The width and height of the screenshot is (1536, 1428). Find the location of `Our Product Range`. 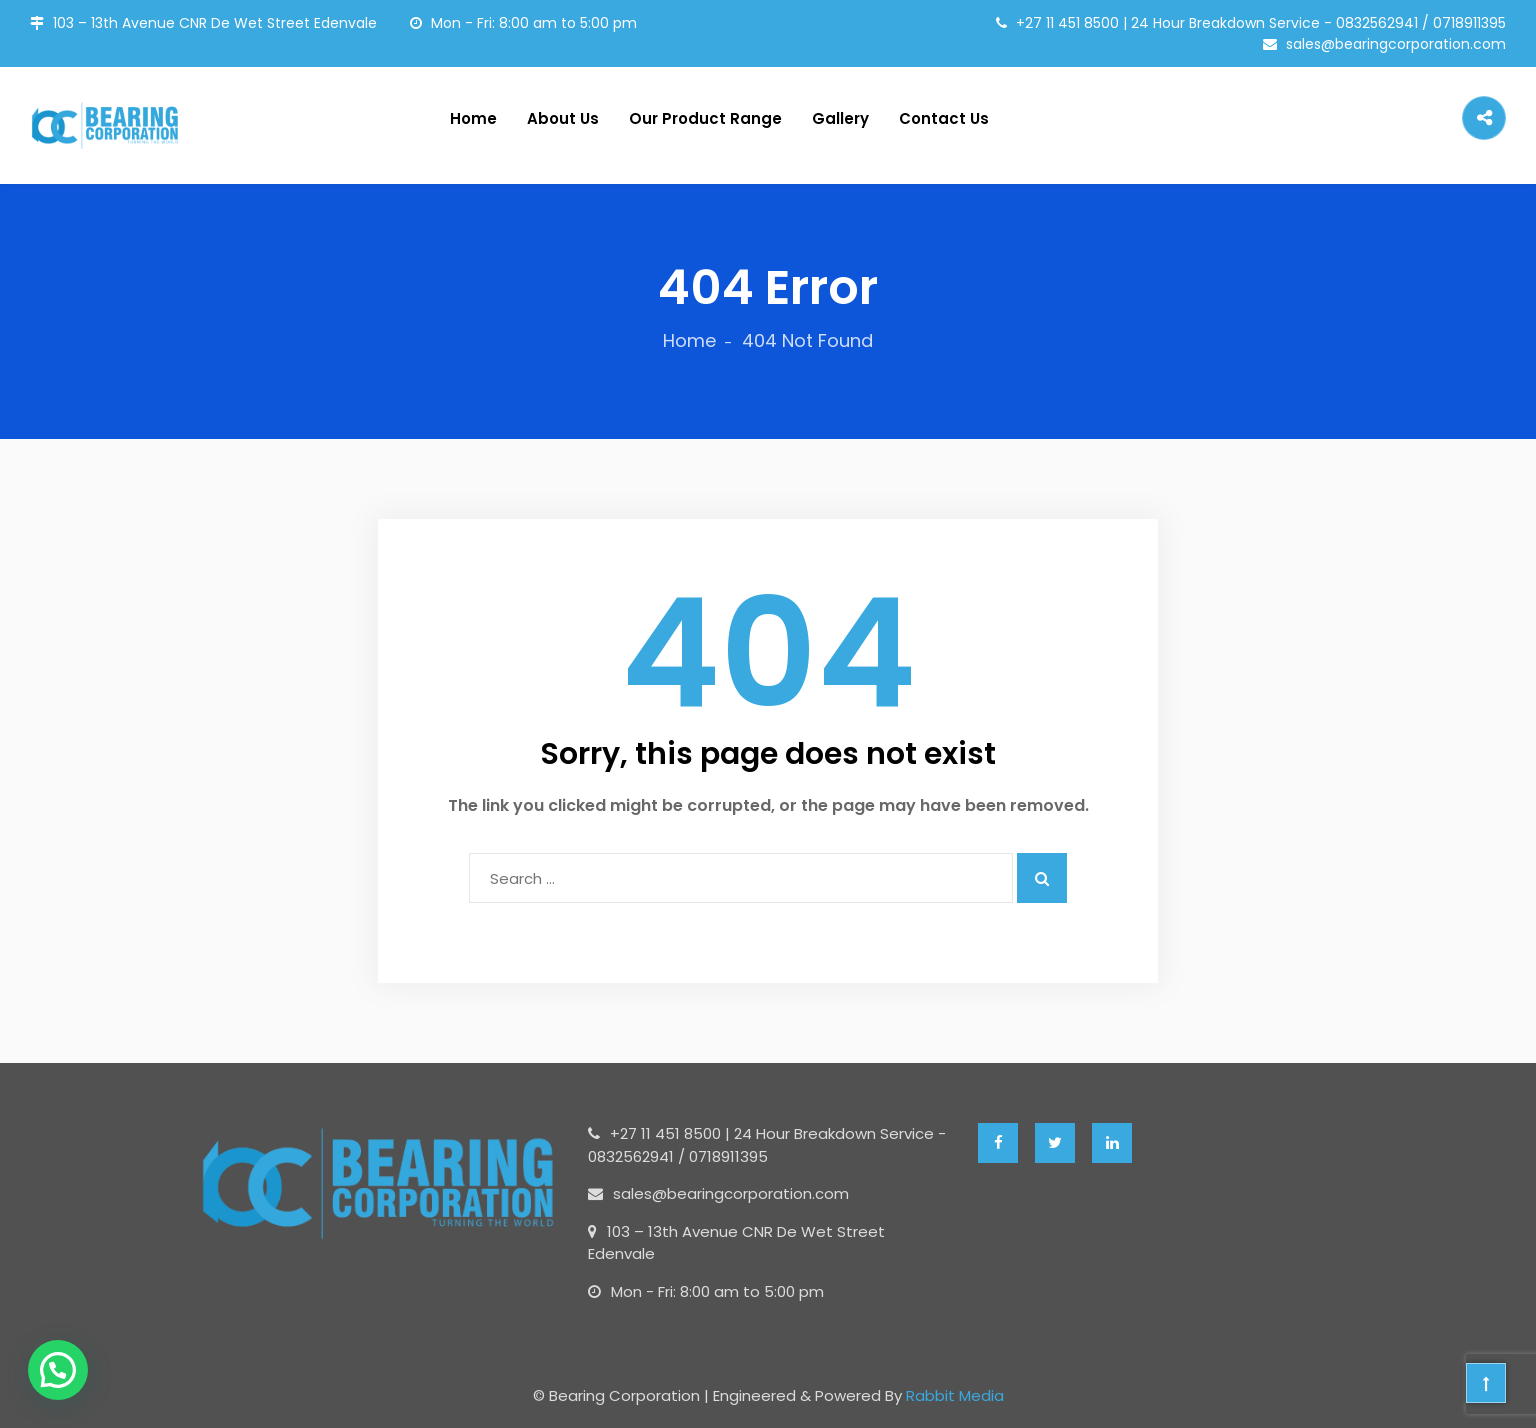

Our Product Range is located at coordinates (705, 118).